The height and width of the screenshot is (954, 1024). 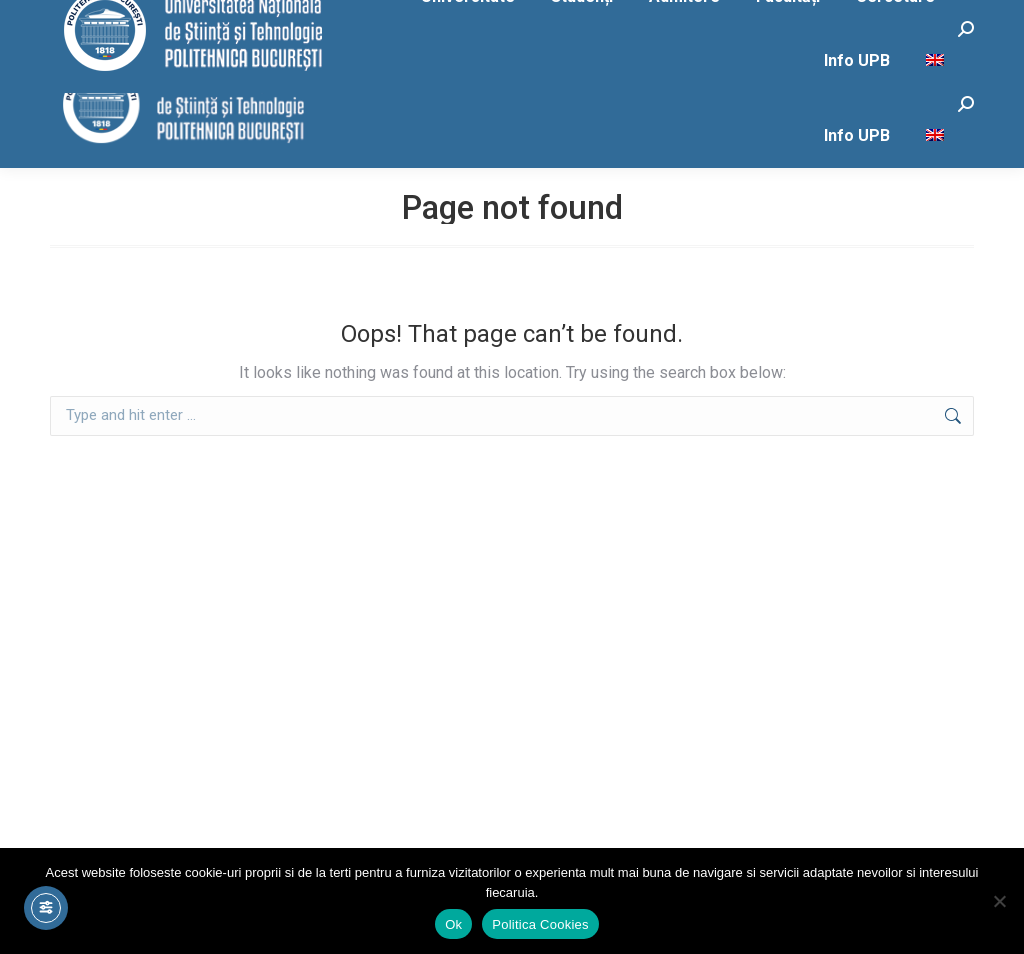 I want to click on Politica Cookies, so click(x=540, y=924).